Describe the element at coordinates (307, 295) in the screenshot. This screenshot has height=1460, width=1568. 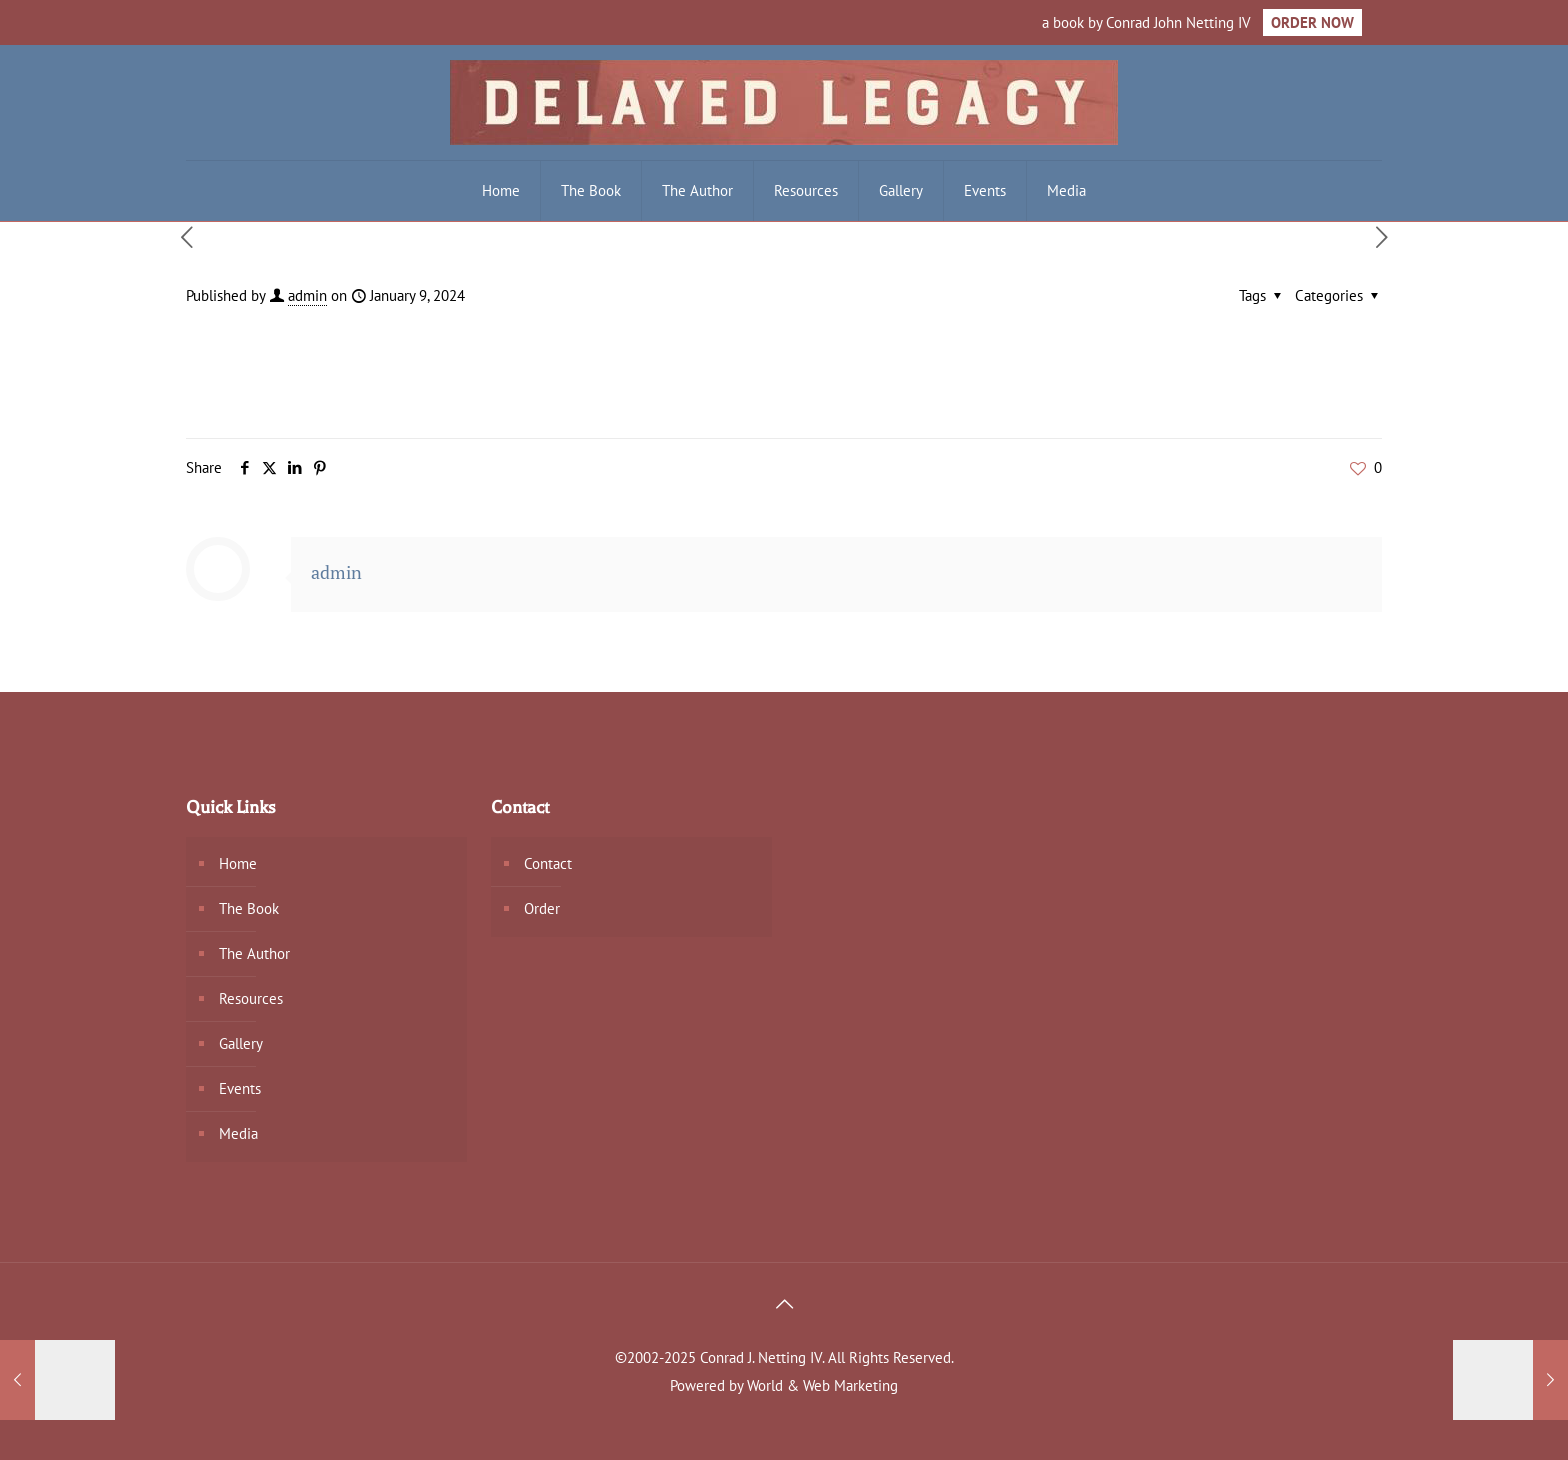
I see `admin` at that location.